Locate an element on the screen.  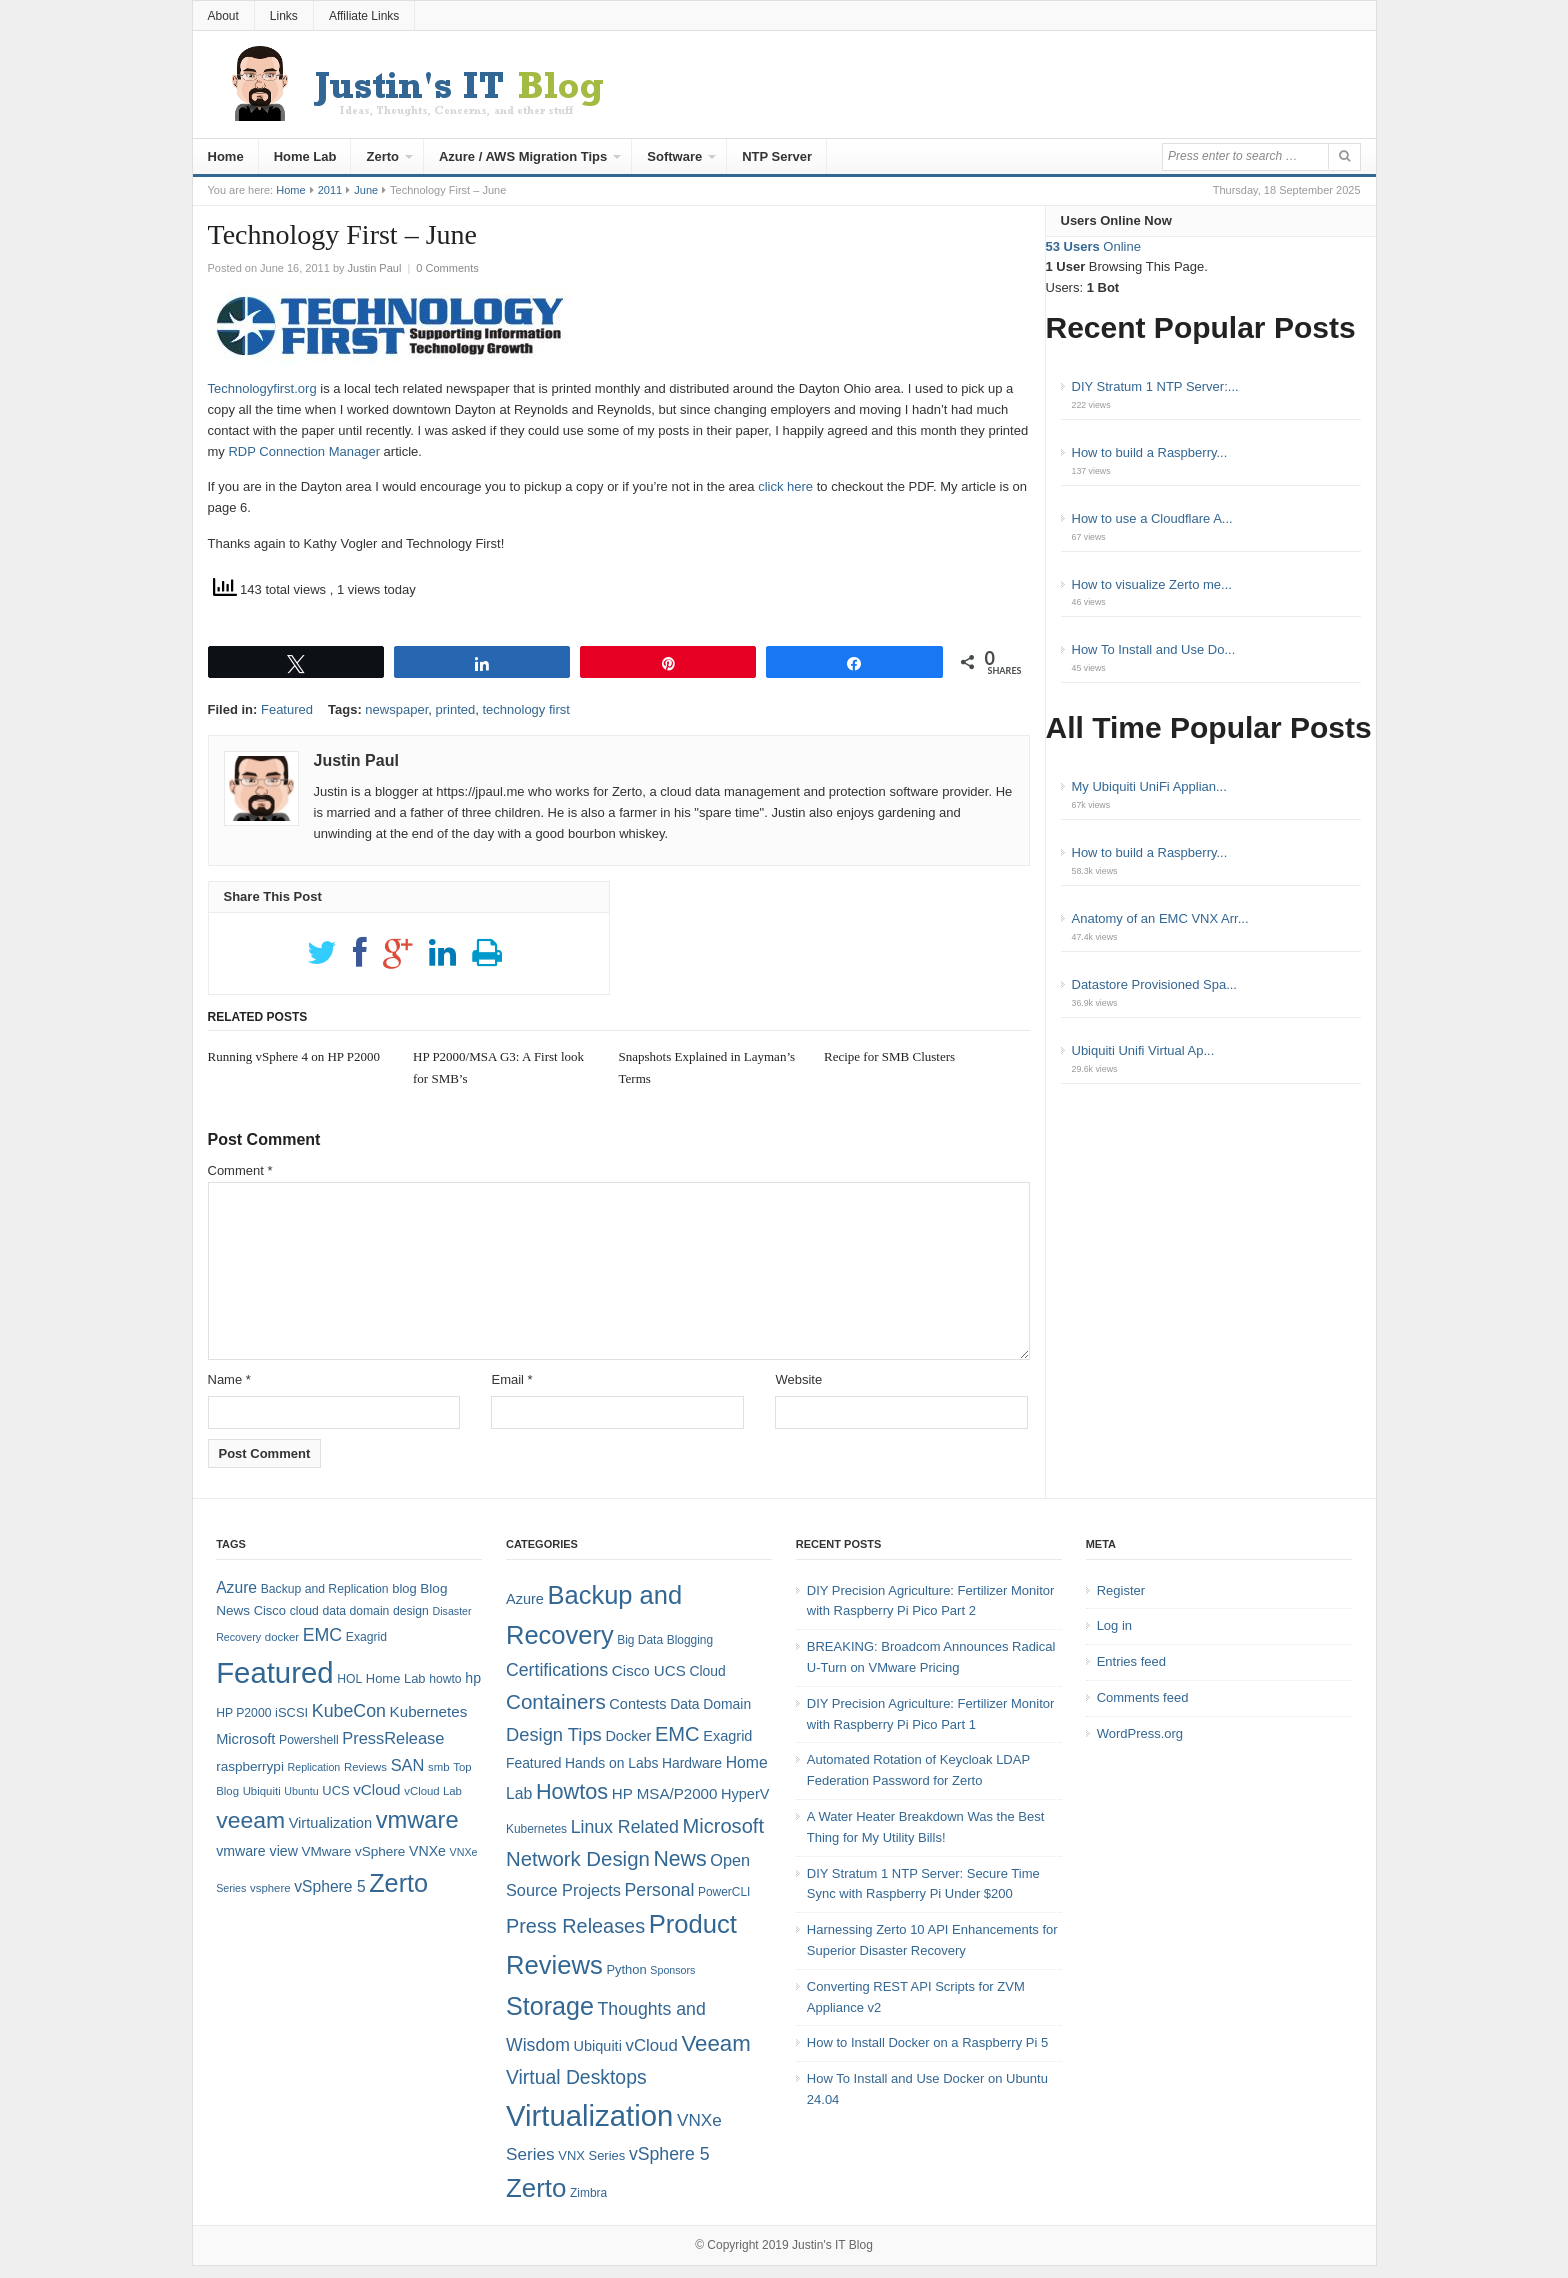
DIY Stratum 1 NTP Server:... is located at coordinates (1155, 386).